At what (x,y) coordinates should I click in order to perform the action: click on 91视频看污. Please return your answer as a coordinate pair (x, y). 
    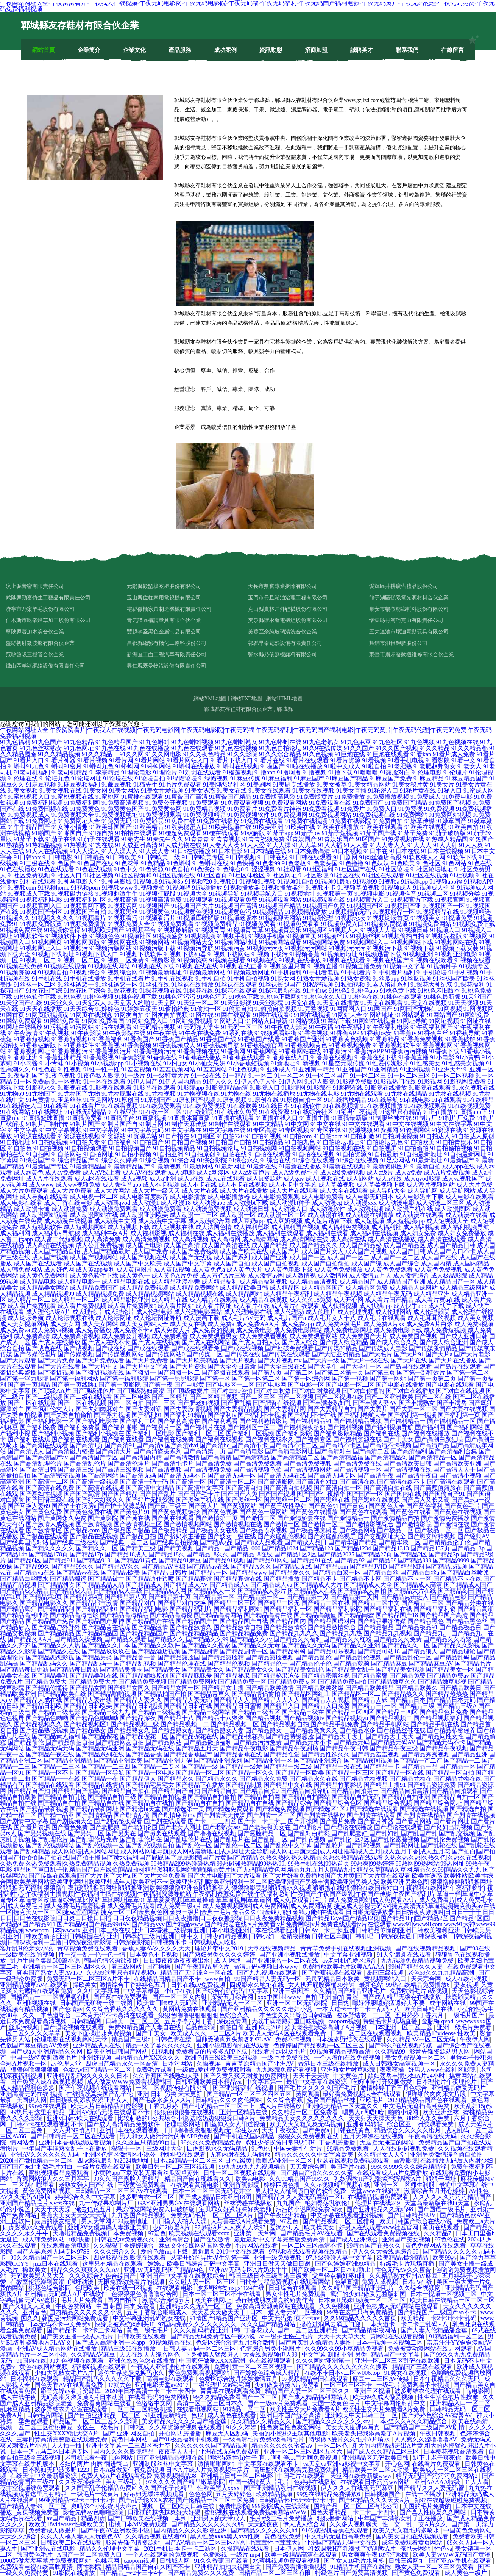
    Looking at the image, I should click on (123, 918).